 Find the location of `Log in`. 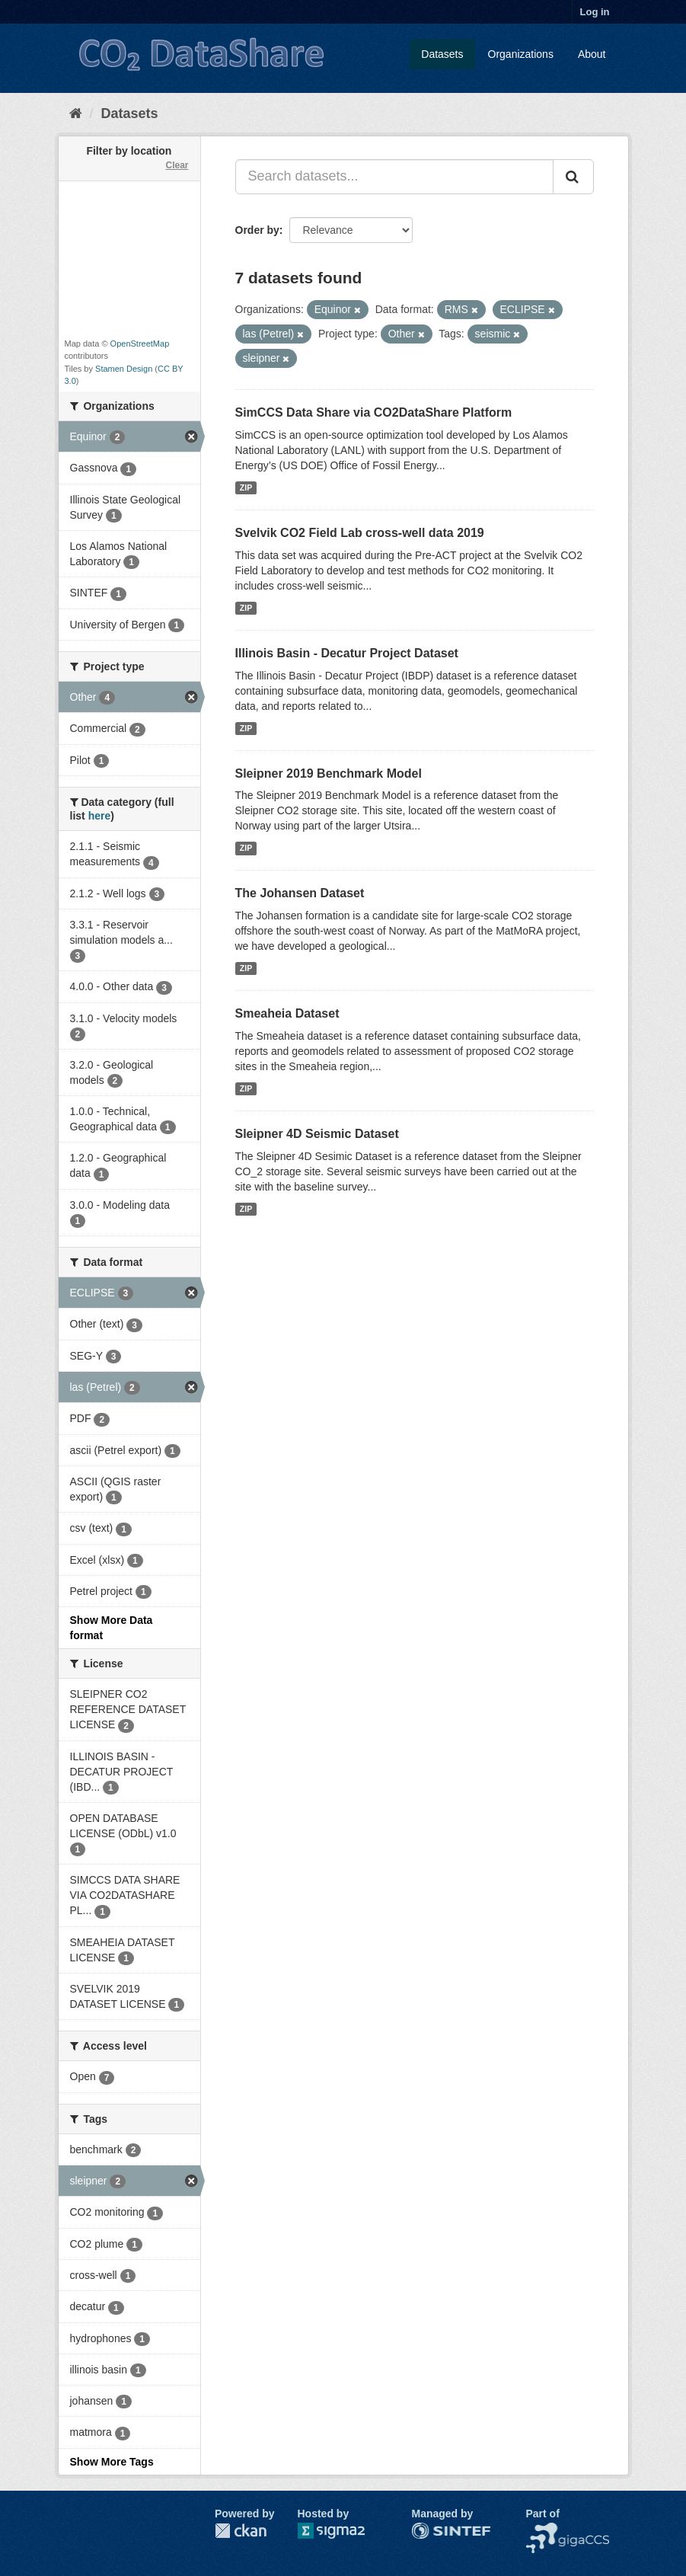

Log in is located at coordinates (595, 12).